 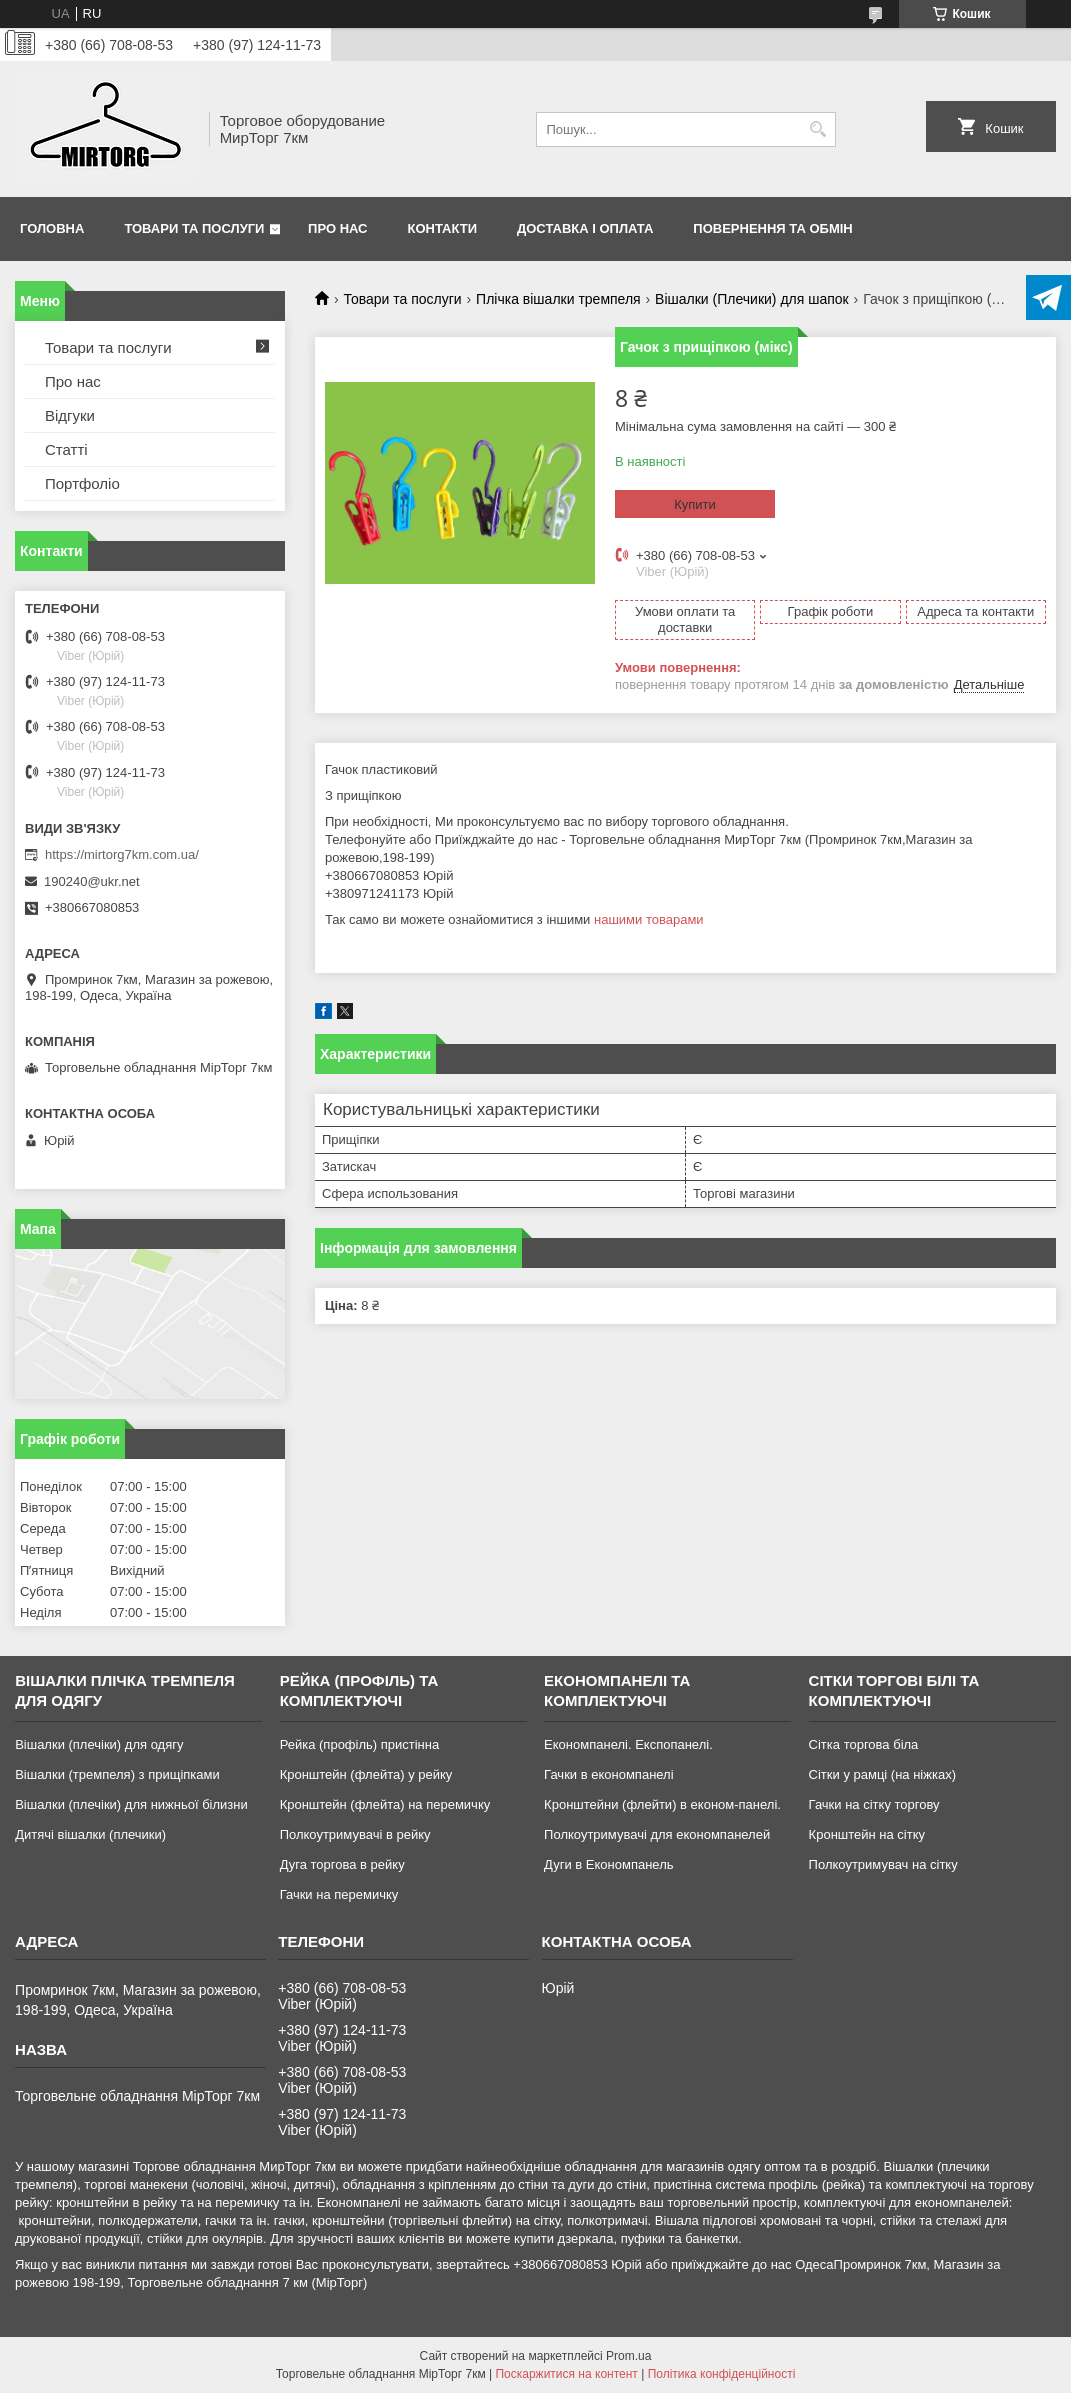 I want to click on Prom.ua, so click(x=628, y=2356).